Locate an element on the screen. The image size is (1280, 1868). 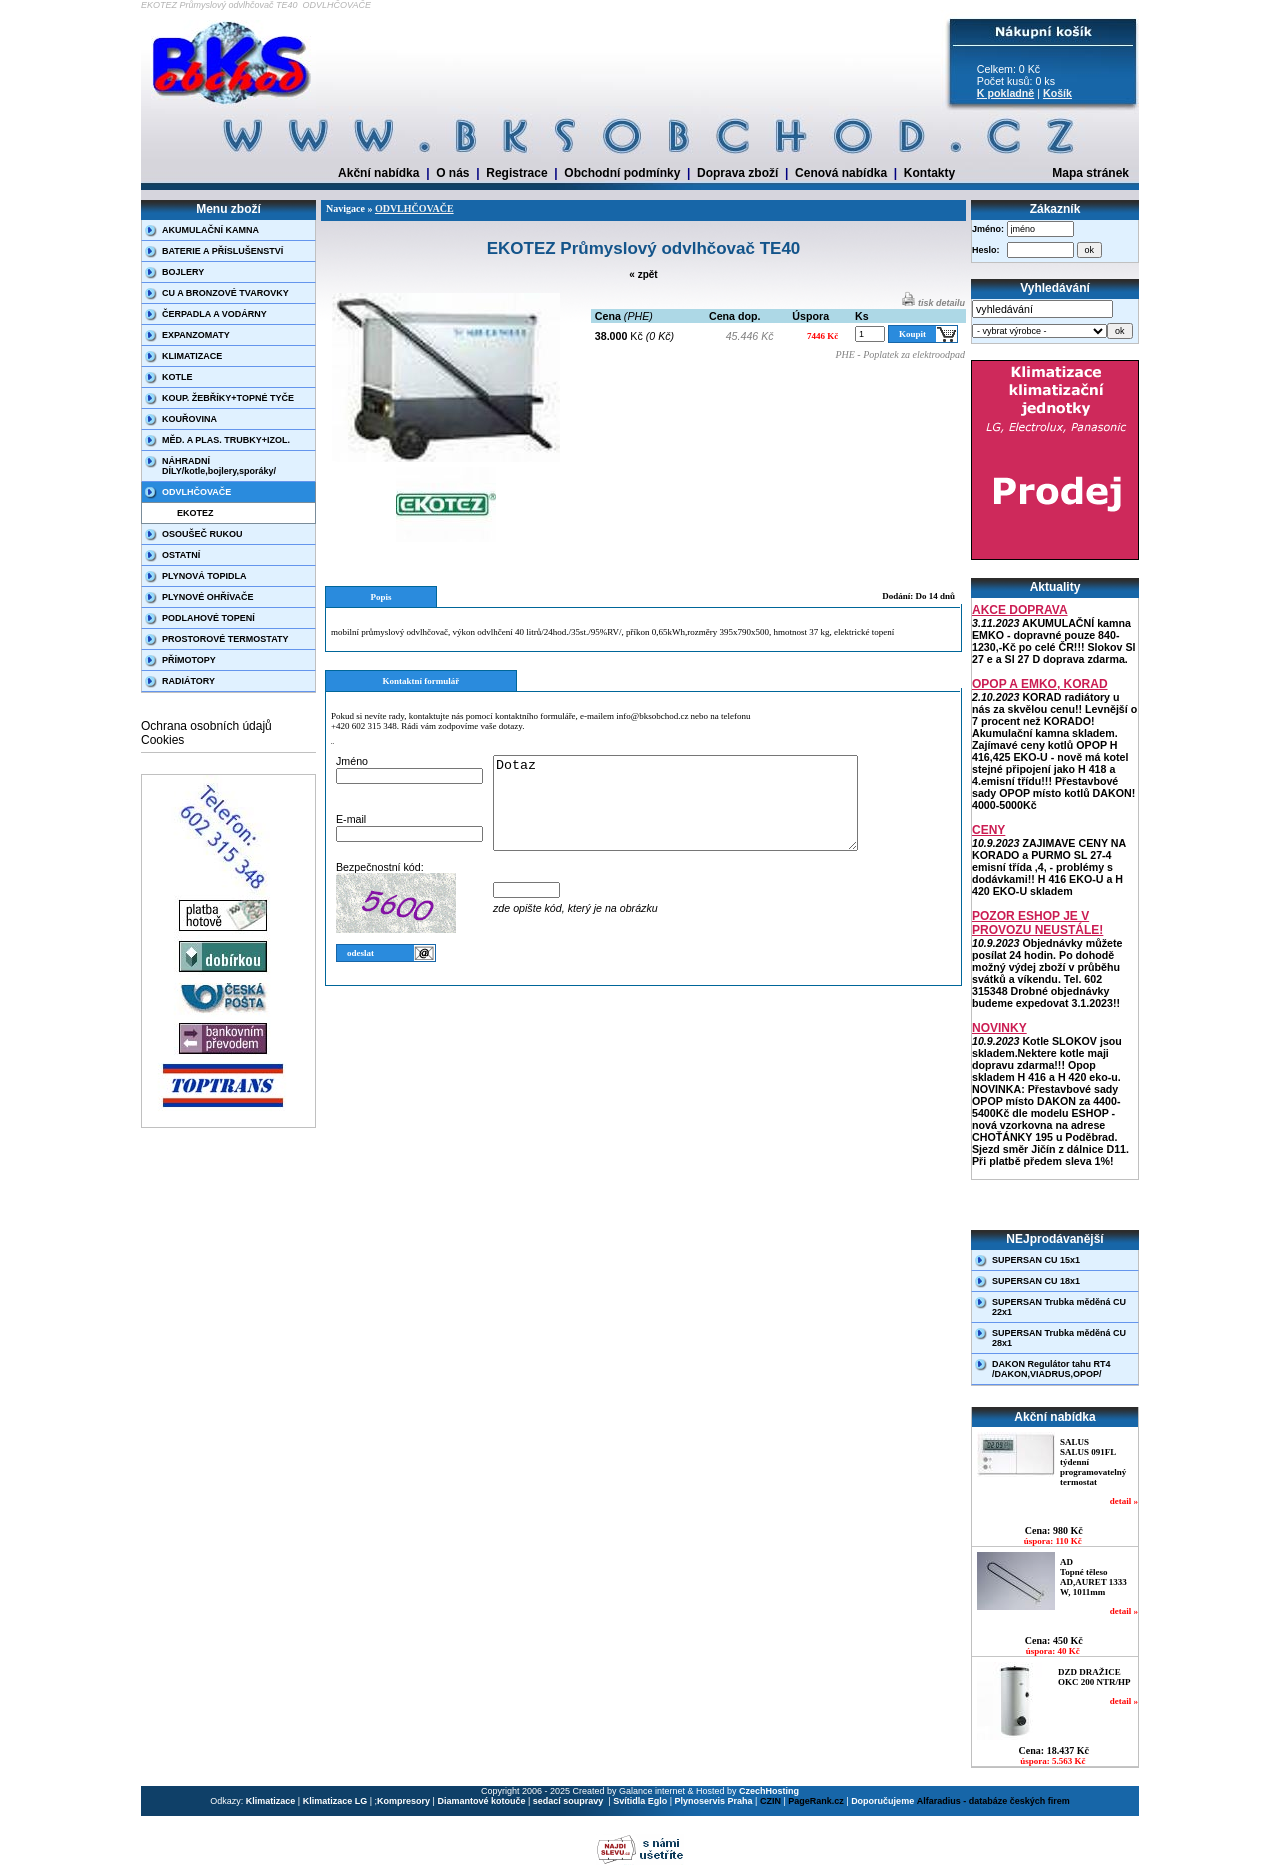
SUPERSAN Trubka měděná CU 22x1 is located at coordinates (1059, 1307).